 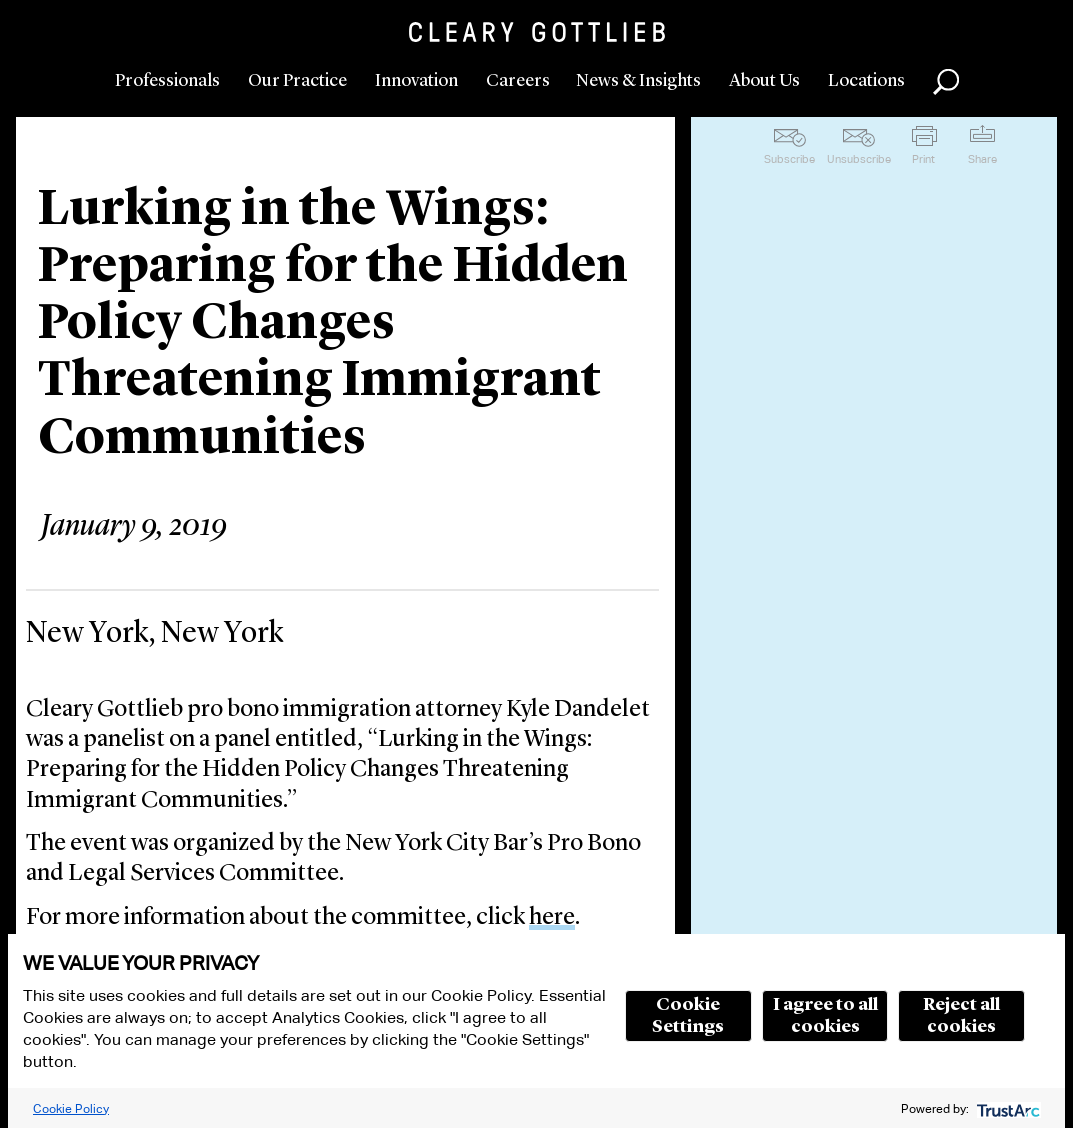 I want to click on Reject all cookies [button], so click(x=961, y=1016).